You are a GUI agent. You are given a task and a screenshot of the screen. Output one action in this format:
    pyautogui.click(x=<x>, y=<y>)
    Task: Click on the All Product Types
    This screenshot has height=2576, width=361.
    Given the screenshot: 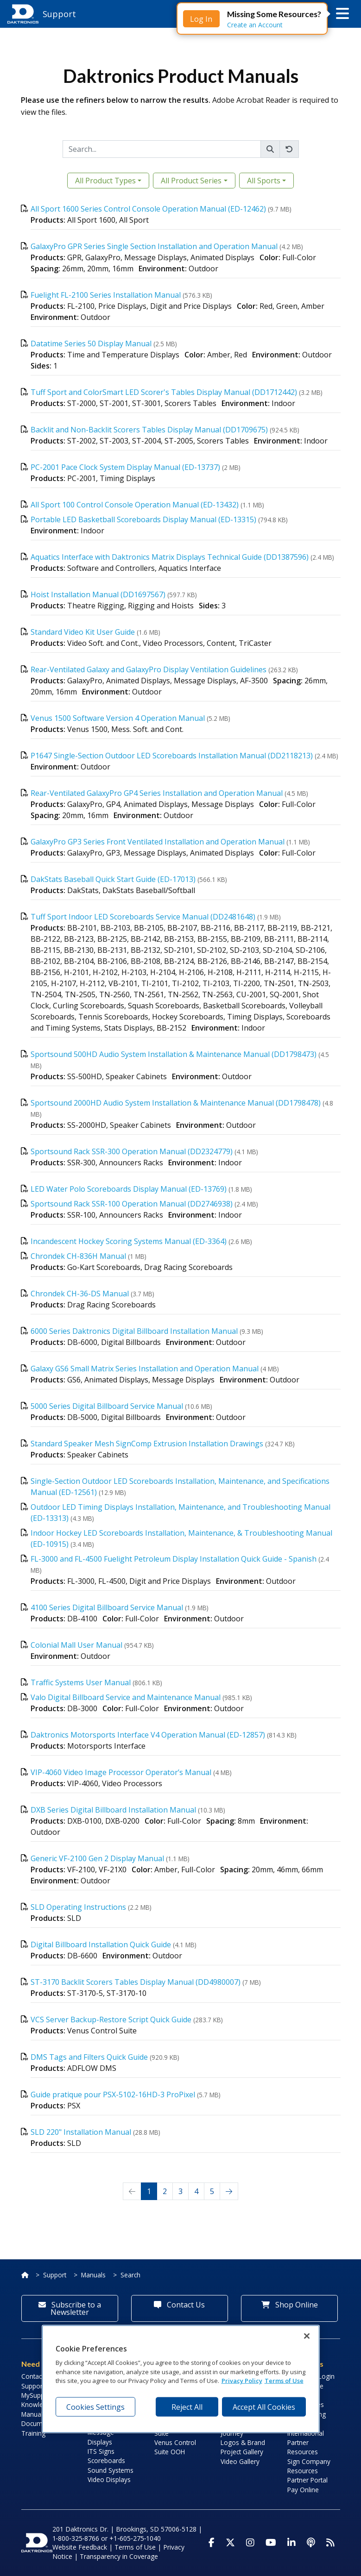 What is the action you would take?
    pyautogui.click(x=105, y=180)
    